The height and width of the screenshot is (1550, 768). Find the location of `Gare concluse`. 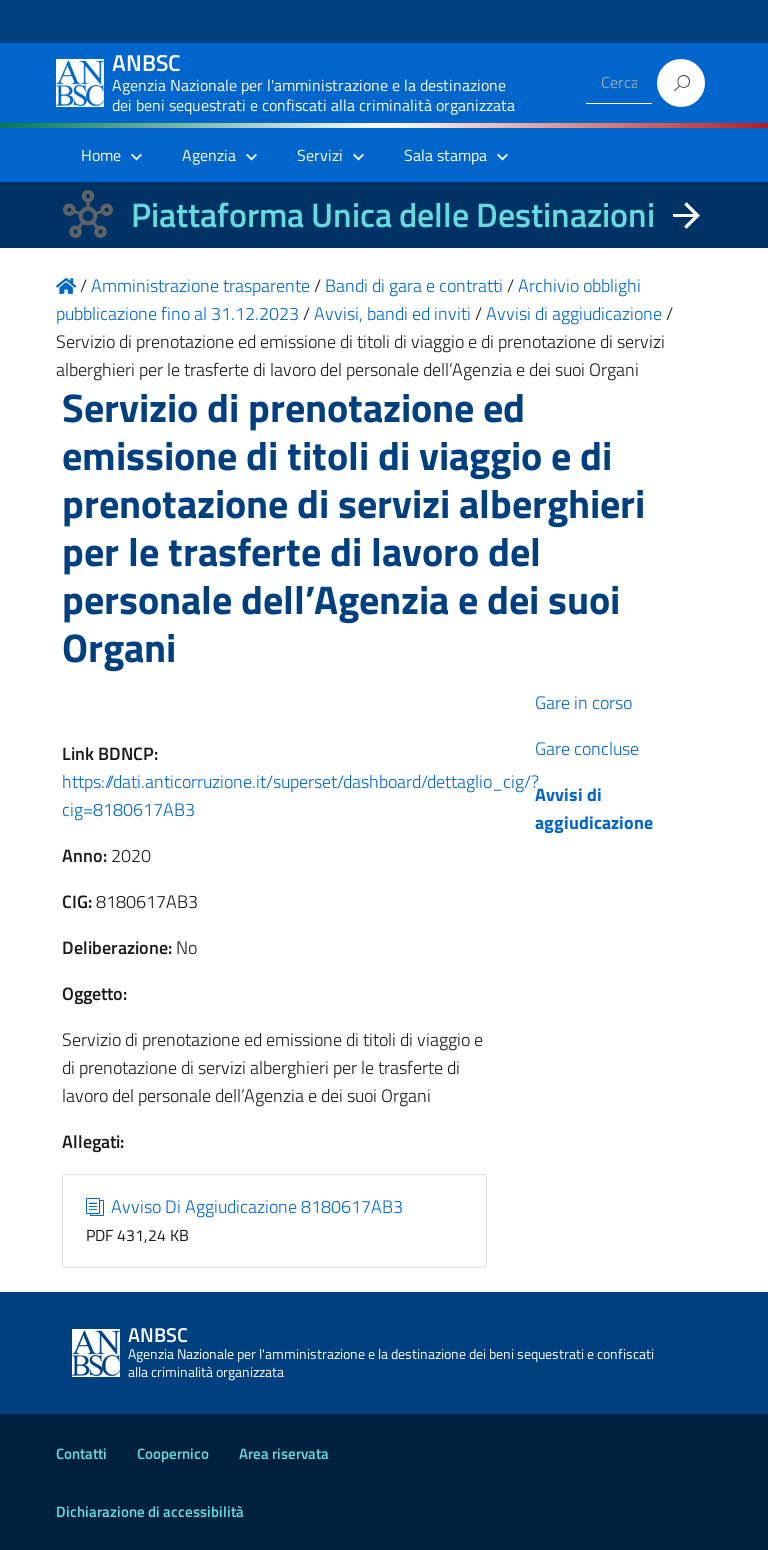

Gare concluse is located at coordinates (587, 748).